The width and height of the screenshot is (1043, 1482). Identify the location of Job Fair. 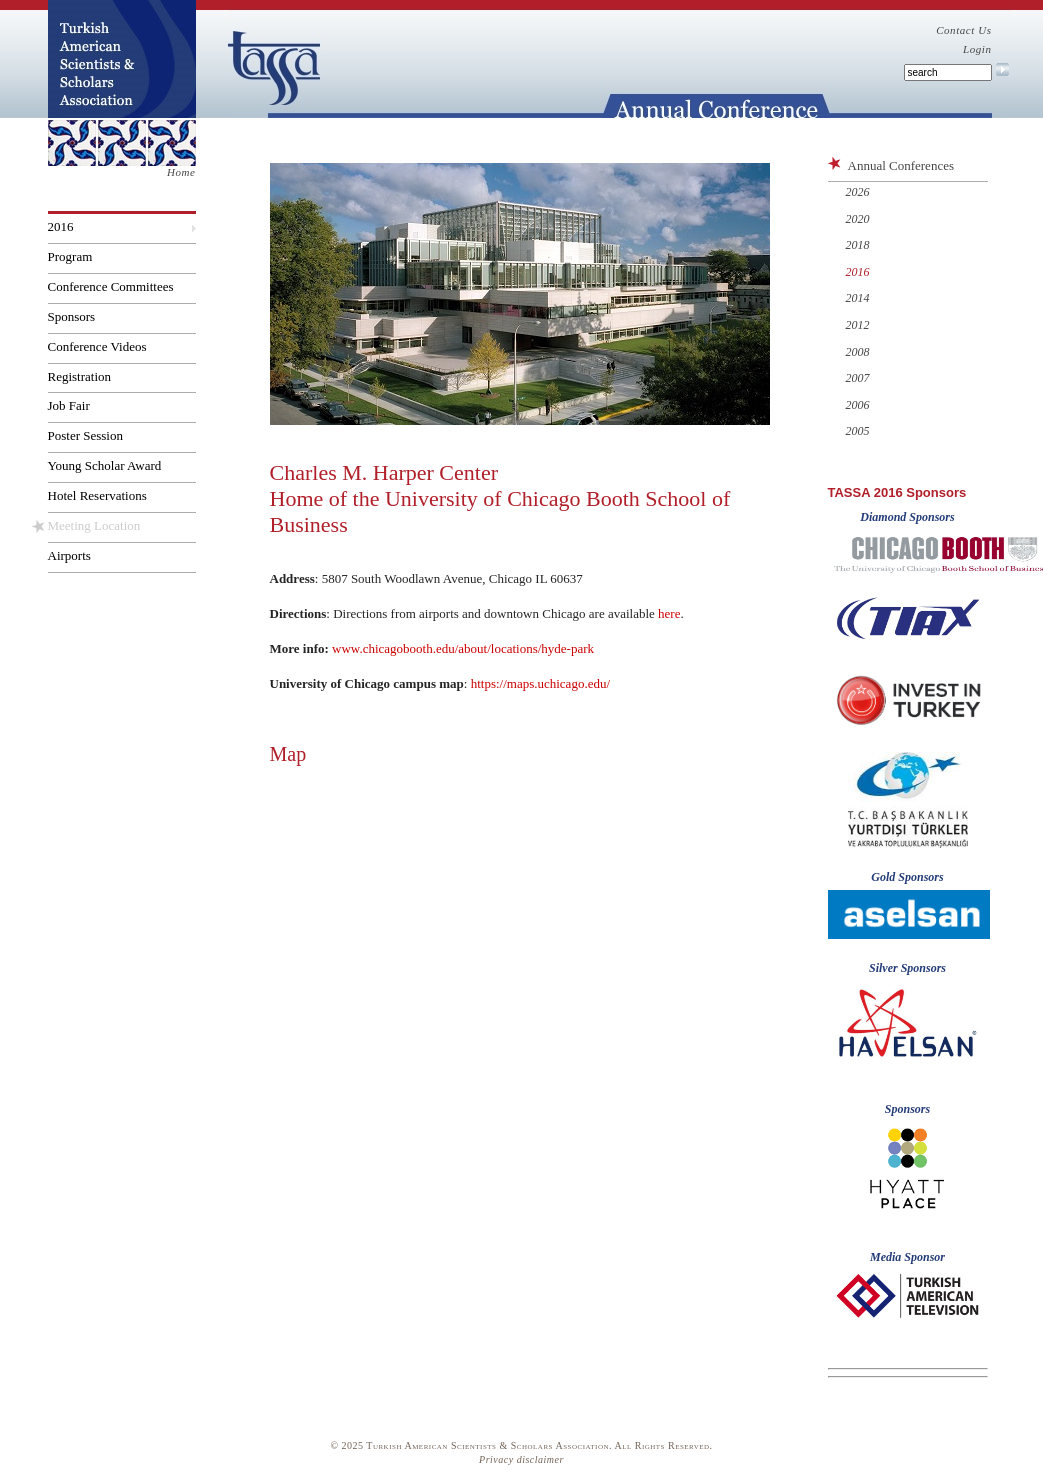
(69, 405).